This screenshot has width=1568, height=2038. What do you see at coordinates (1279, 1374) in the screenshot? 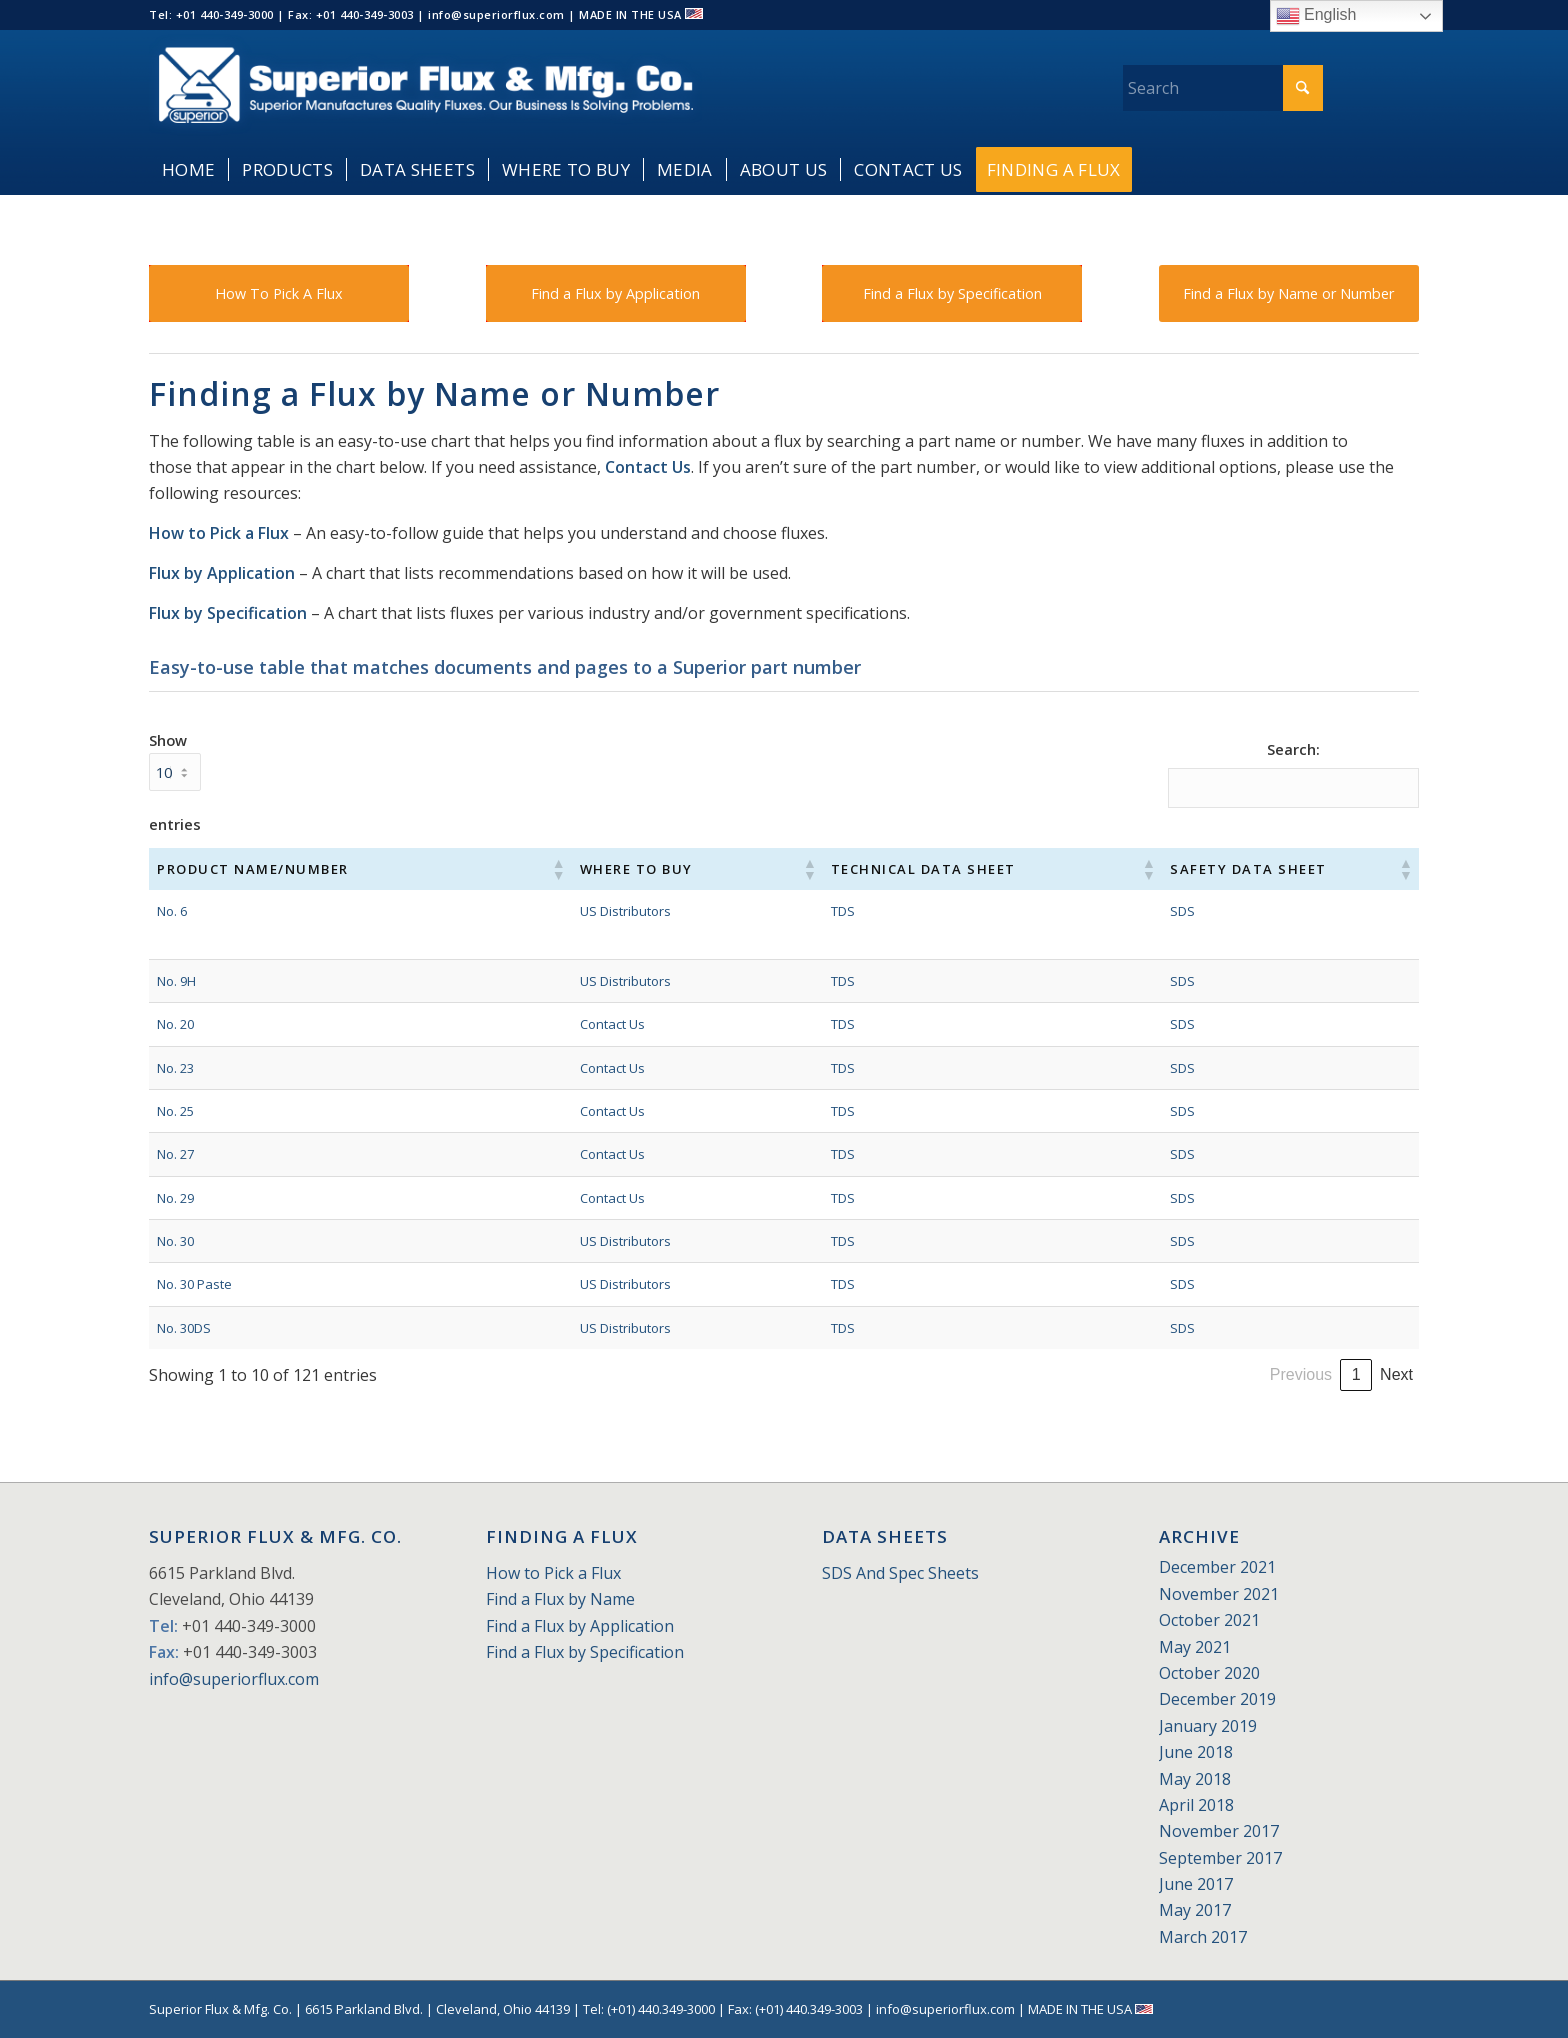
I see `5 [link]` at bounding box center [1279, 1374].